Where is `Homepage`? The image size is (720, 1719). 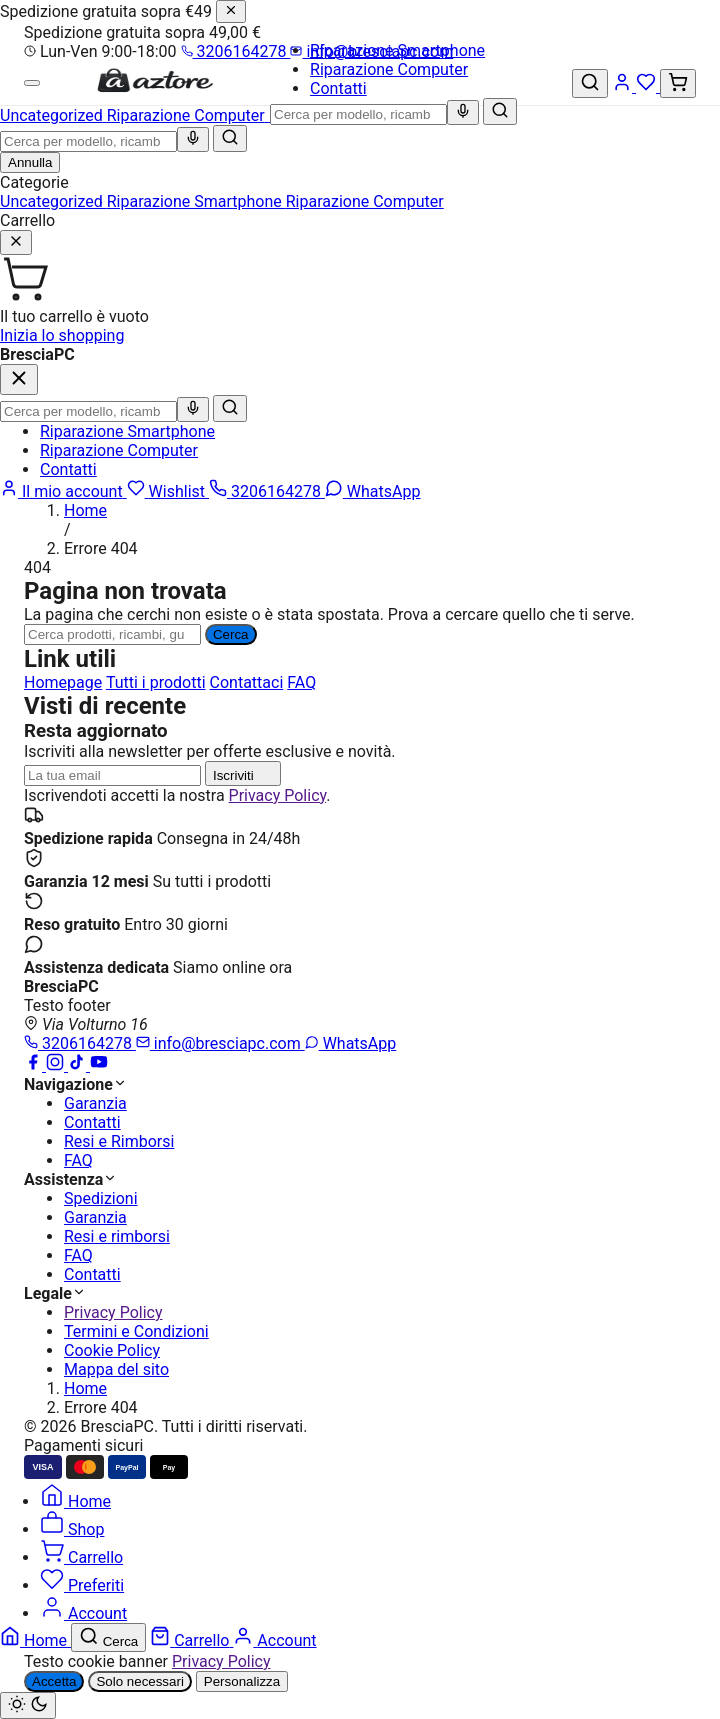
Homepage is located at coordinates (63, 682).